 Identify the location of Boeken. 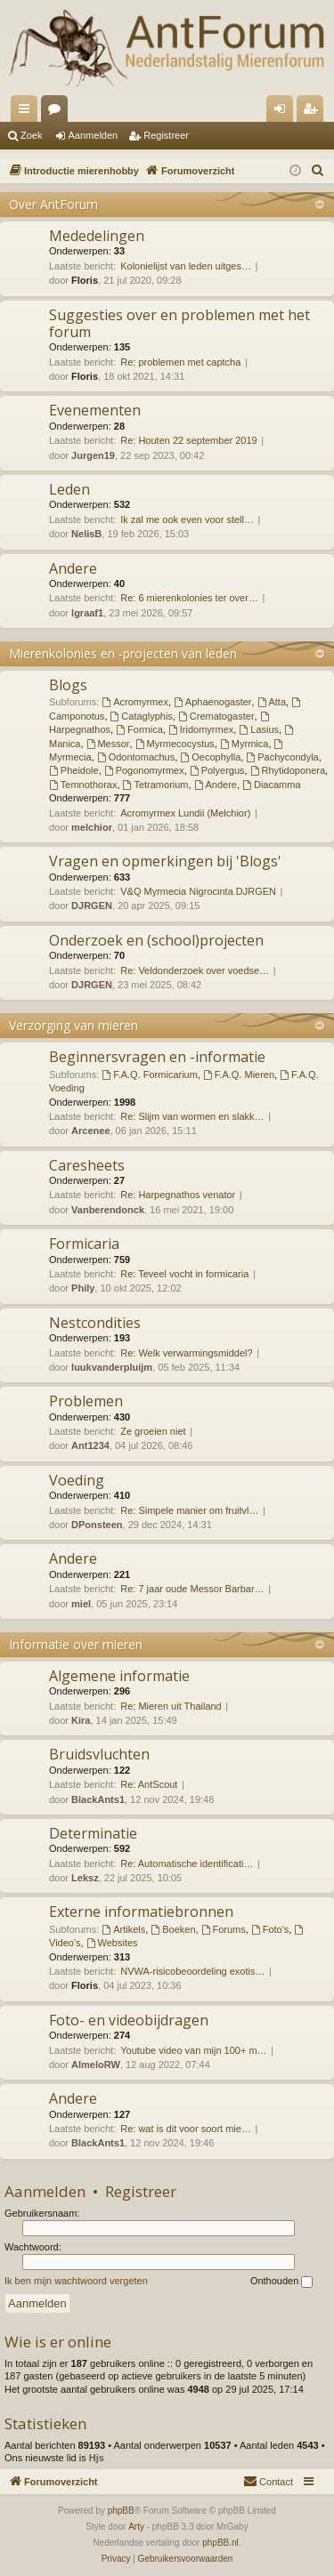
(173, 1929).